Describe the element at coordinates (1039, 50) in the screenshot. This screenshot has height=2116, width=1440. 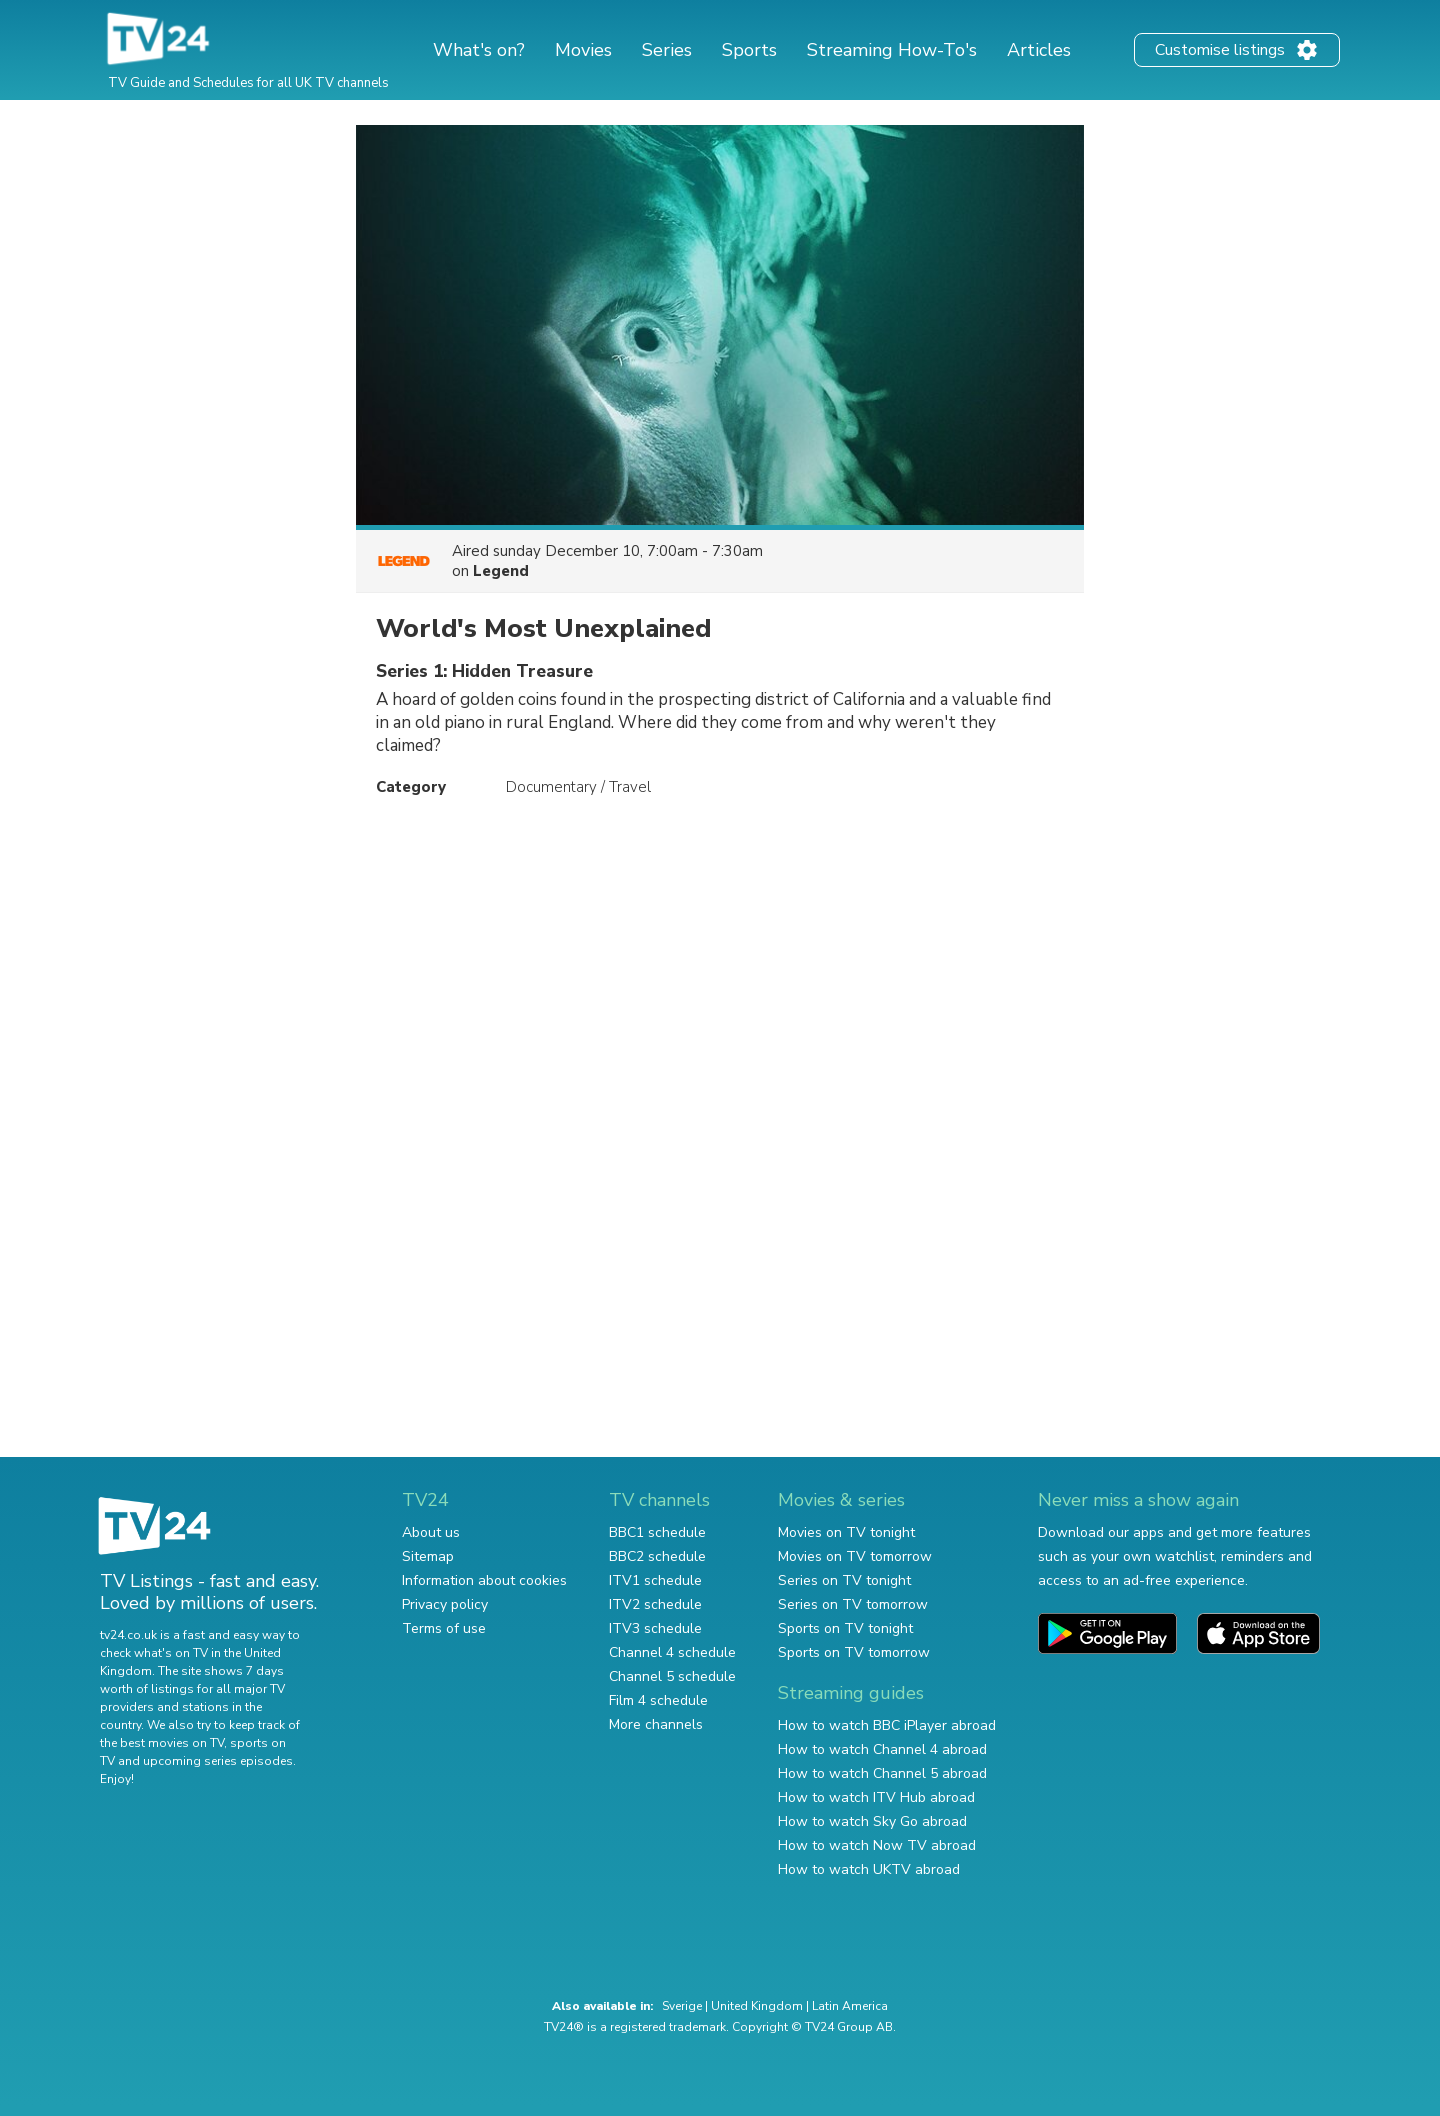
I see `Articles` at that location.